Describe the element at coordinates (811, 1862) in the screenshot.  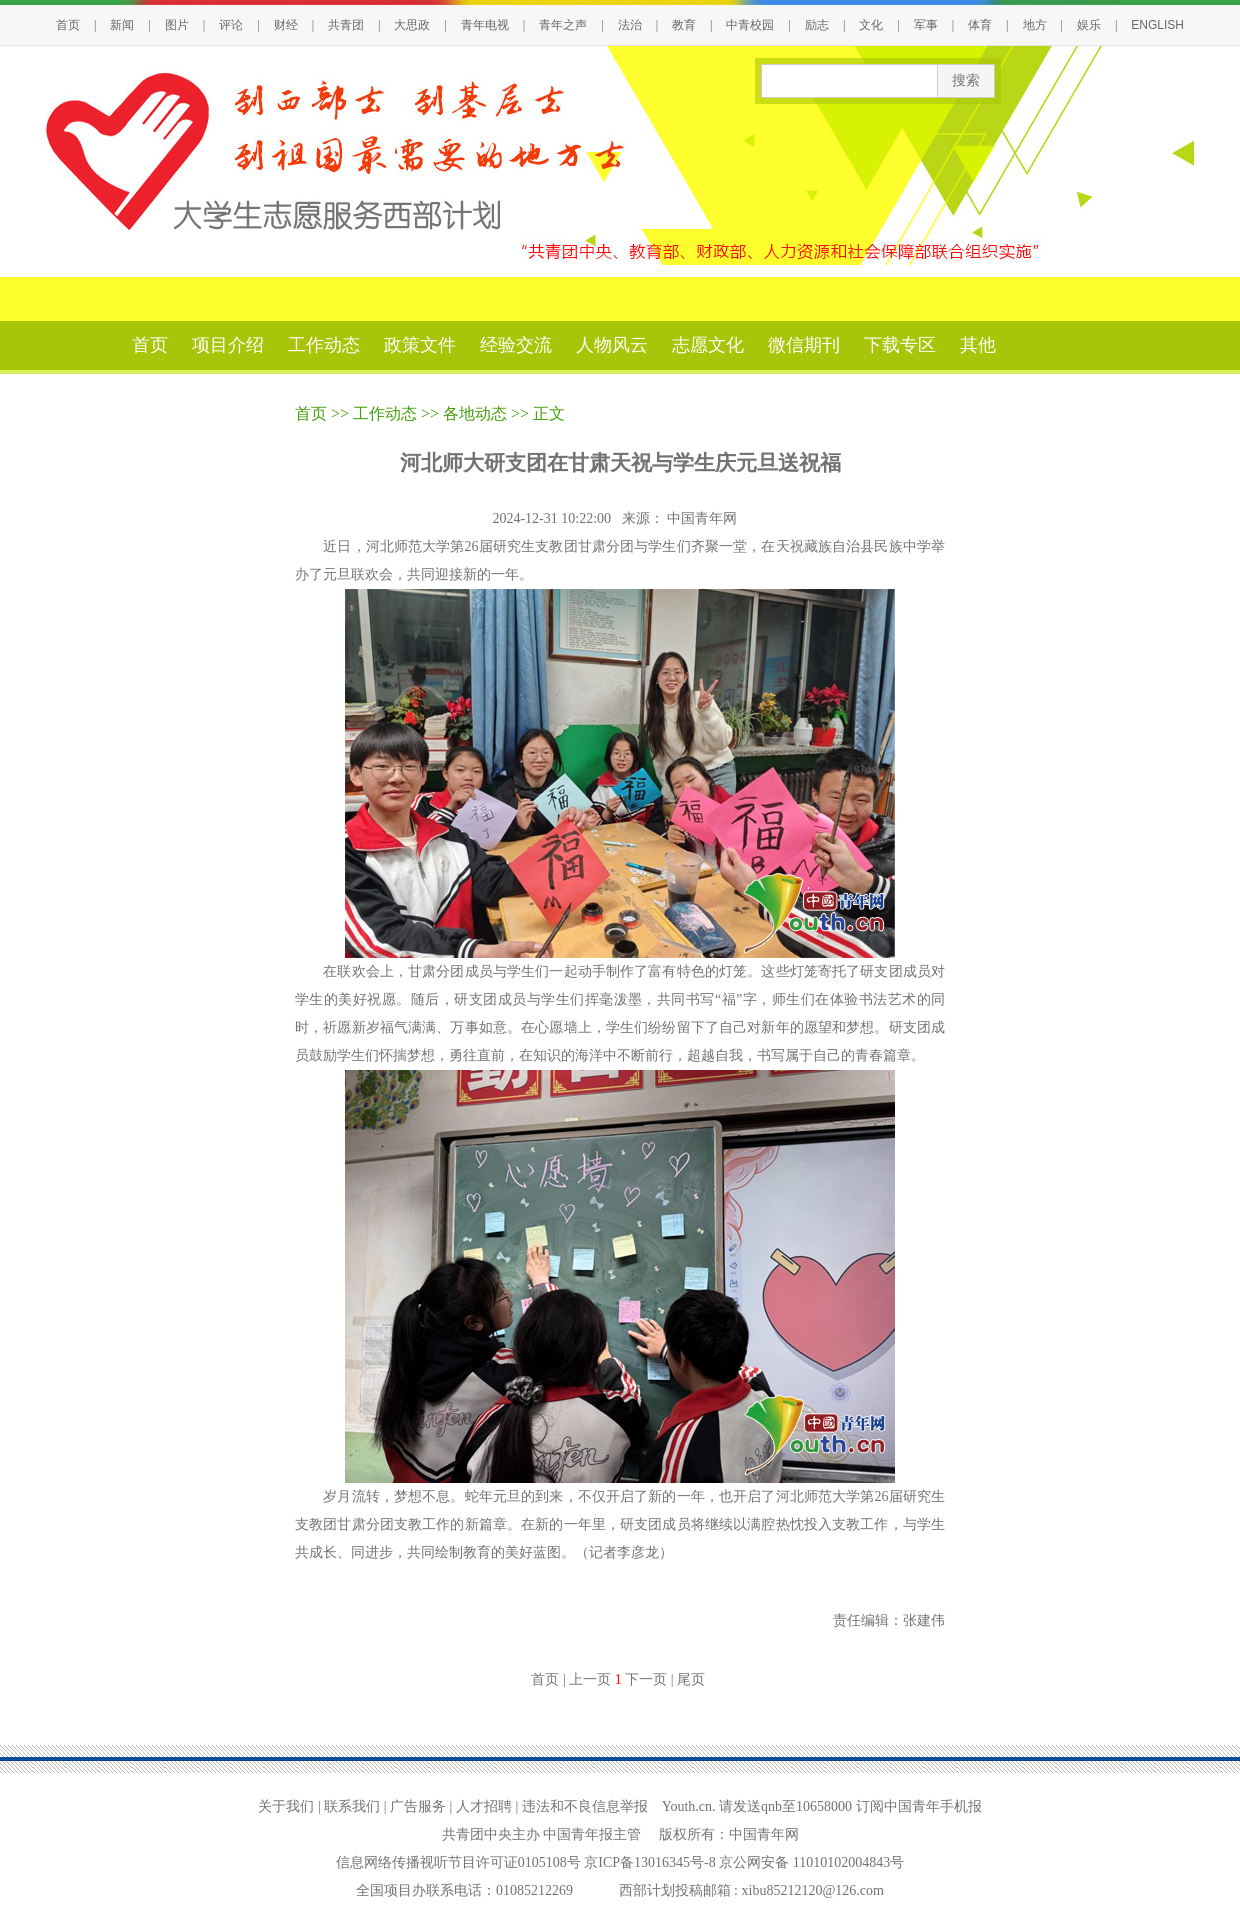
I see `京公网安备 11010102004843号` at that location.